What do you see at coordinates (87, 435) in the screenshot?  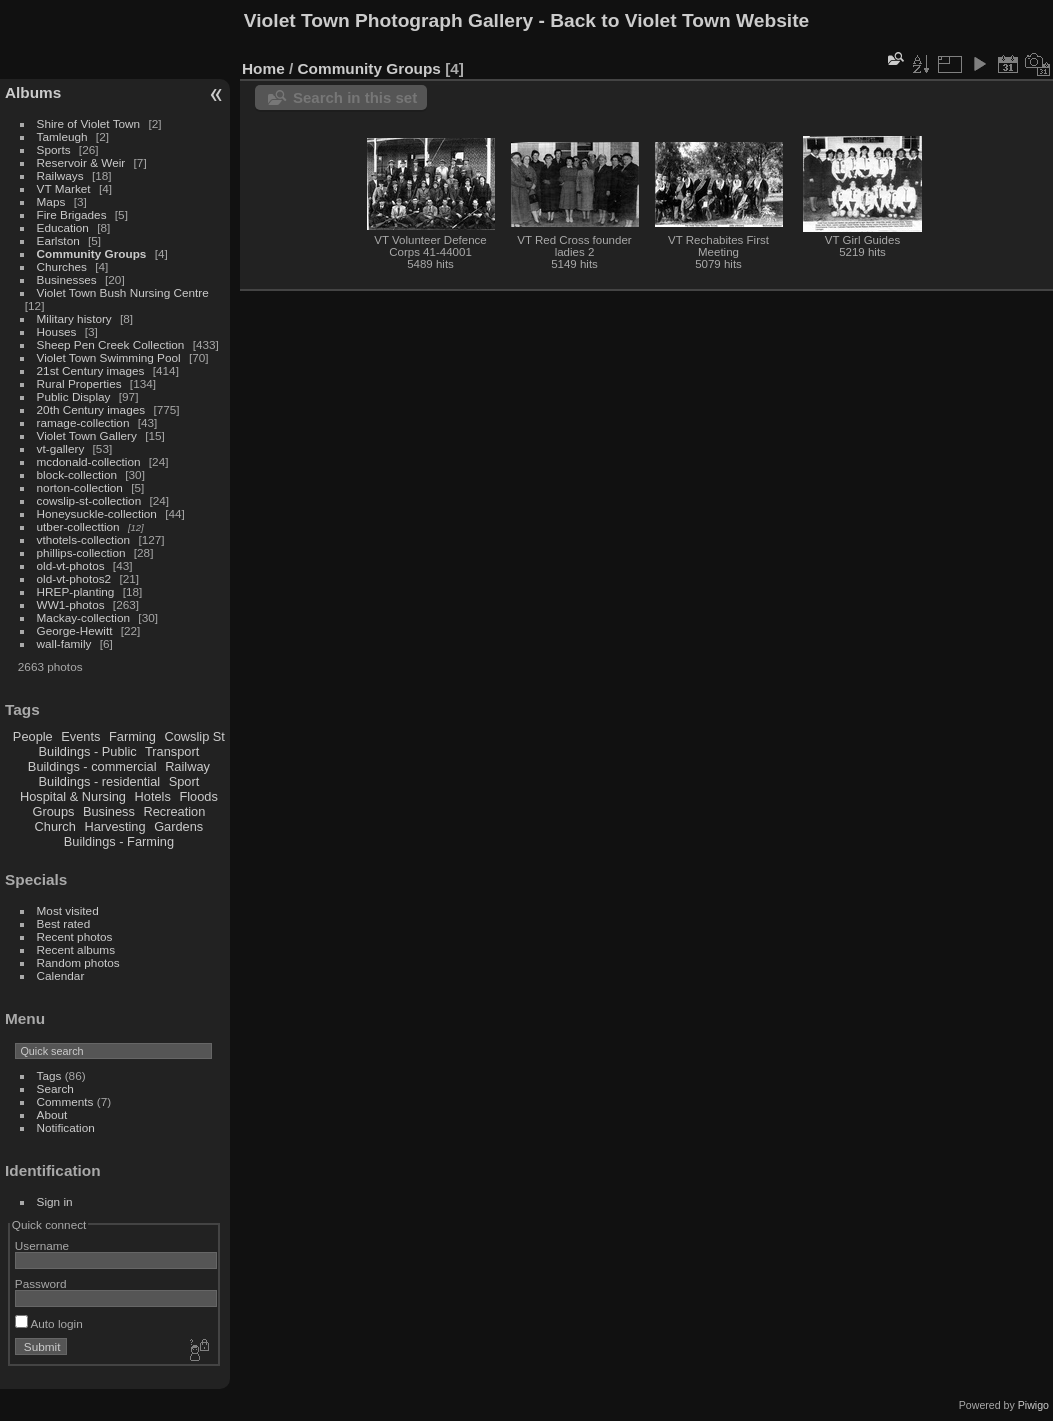 I see `Violet Town Gallery` at bounding box center [87, 435].